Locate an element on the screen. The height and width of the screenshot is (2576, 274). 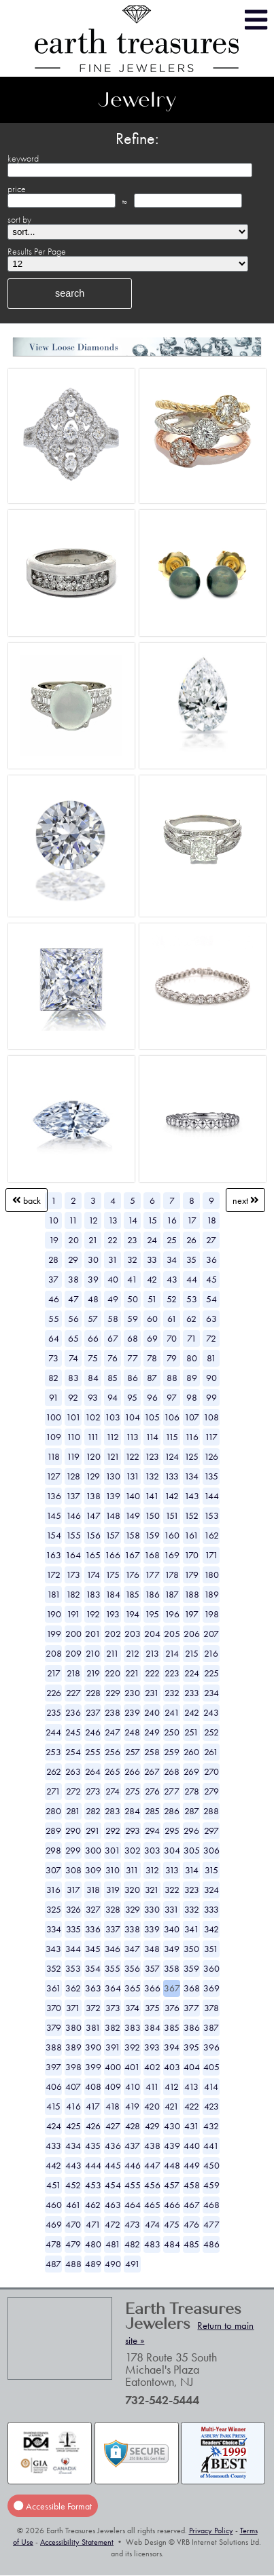
191 is located at coordinates (73, 1614).